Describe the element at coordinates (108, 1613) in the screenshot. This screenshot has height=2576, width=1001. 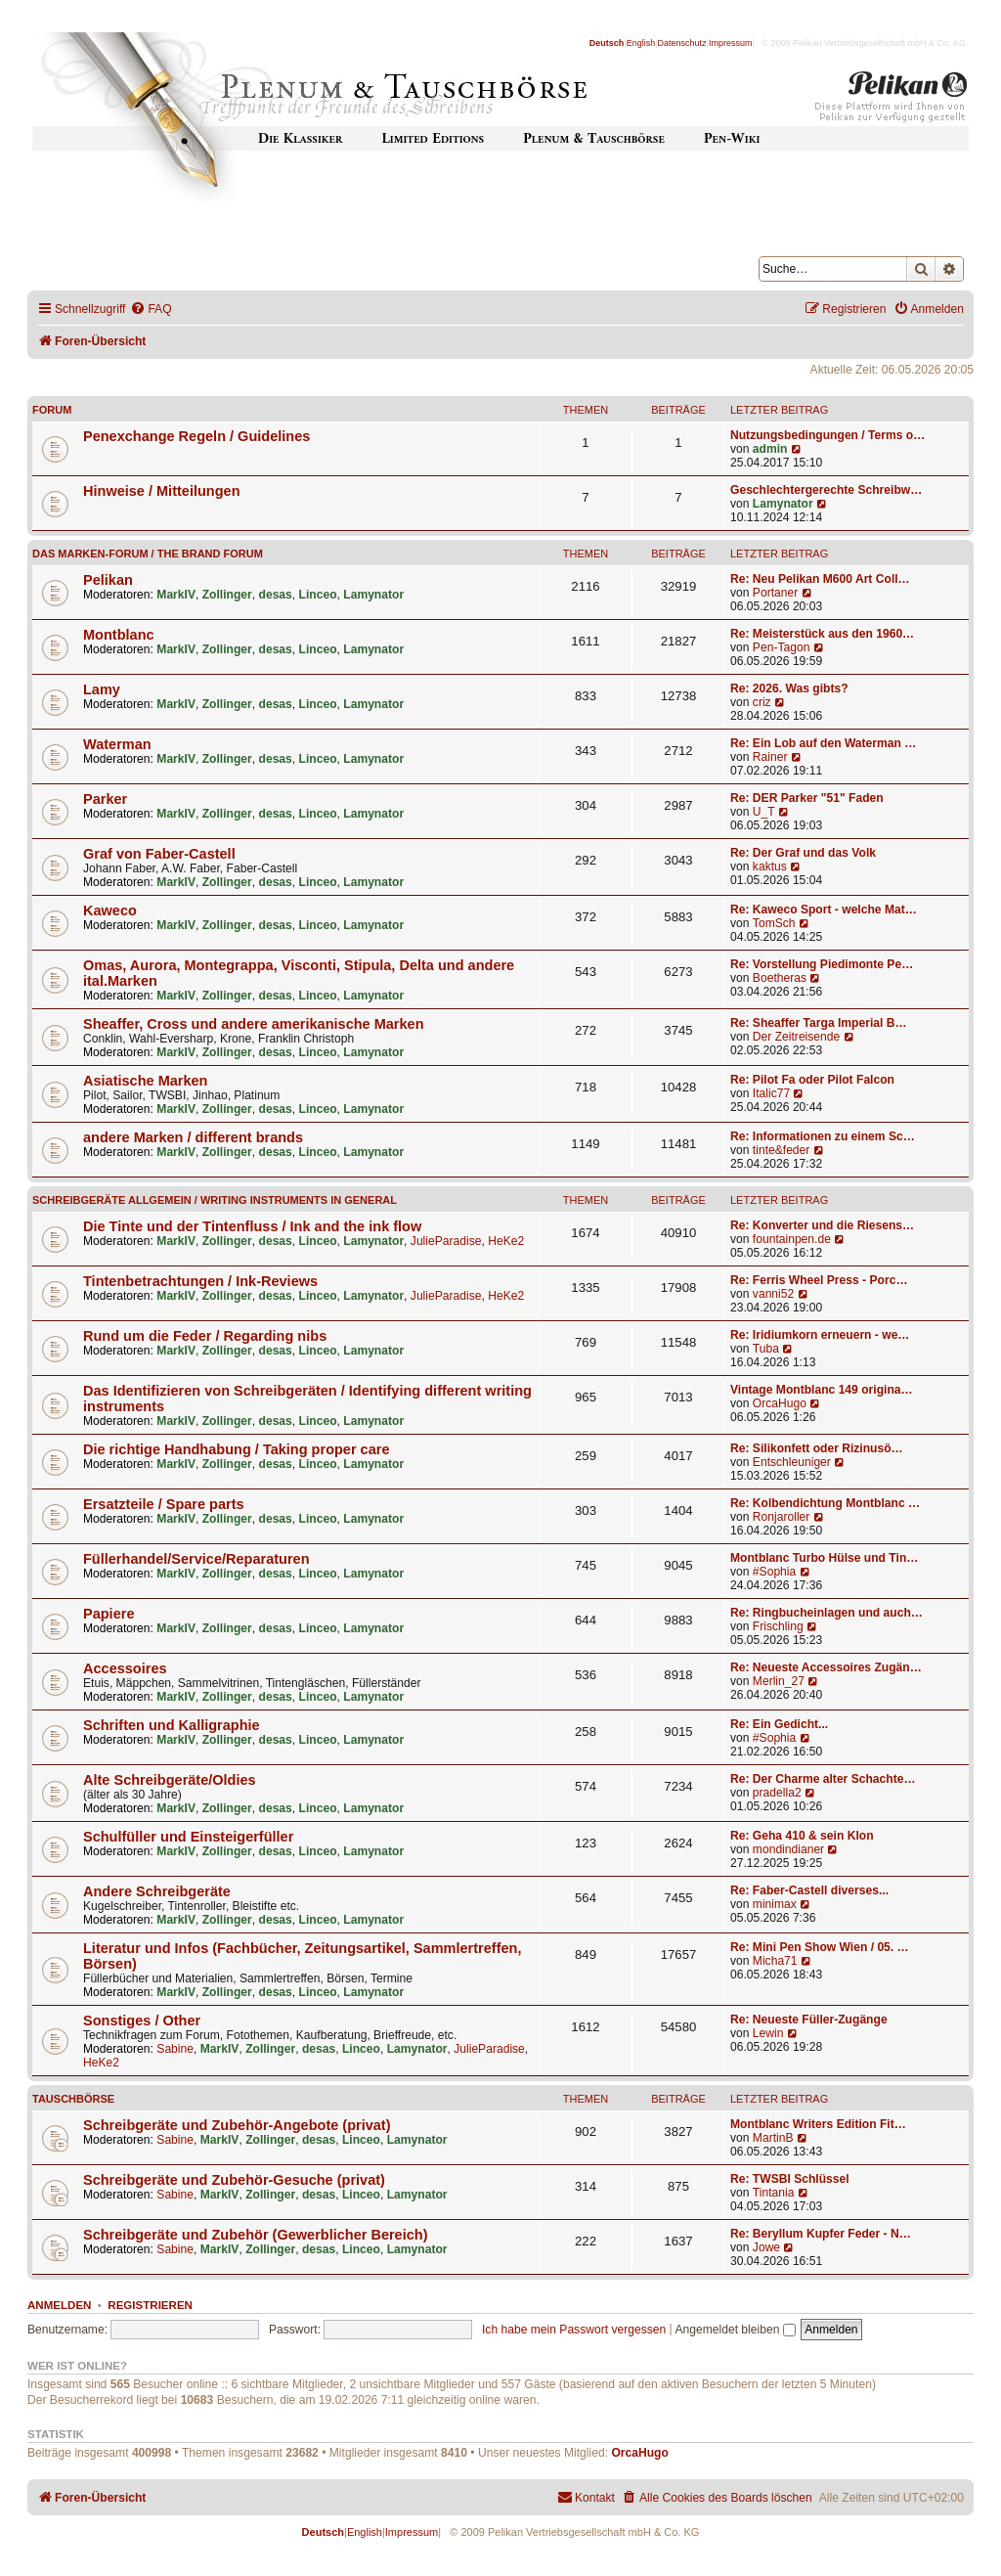
I see `Papiere` at that location.